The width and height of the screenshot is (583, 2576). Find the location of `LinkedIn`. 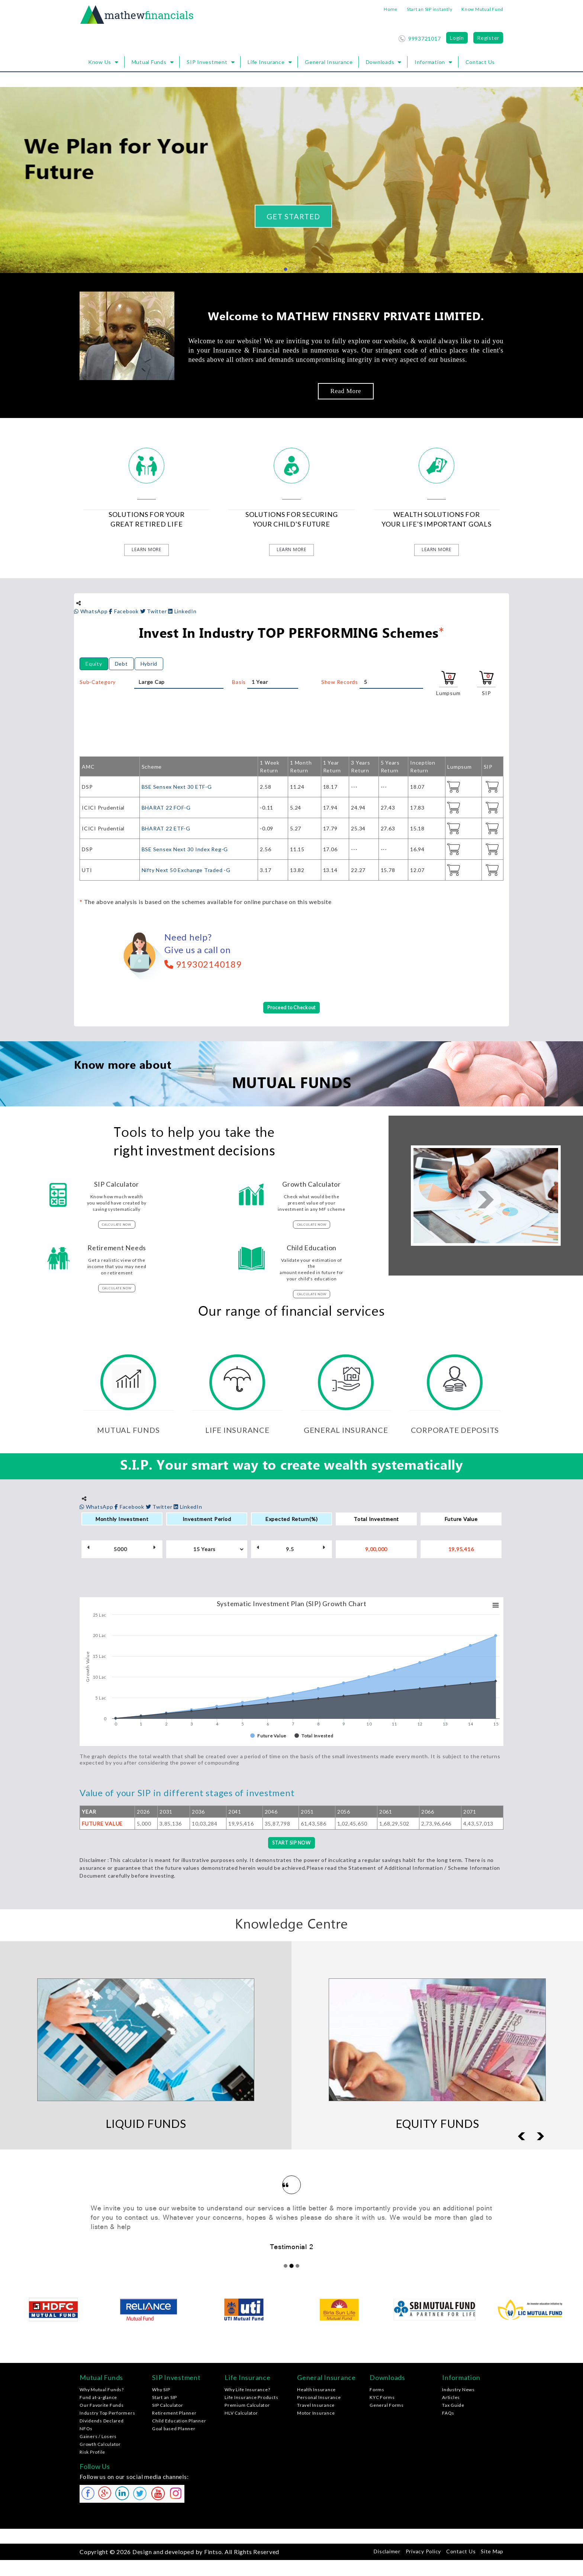

LinkedIn is located at coordinates (182, 611).